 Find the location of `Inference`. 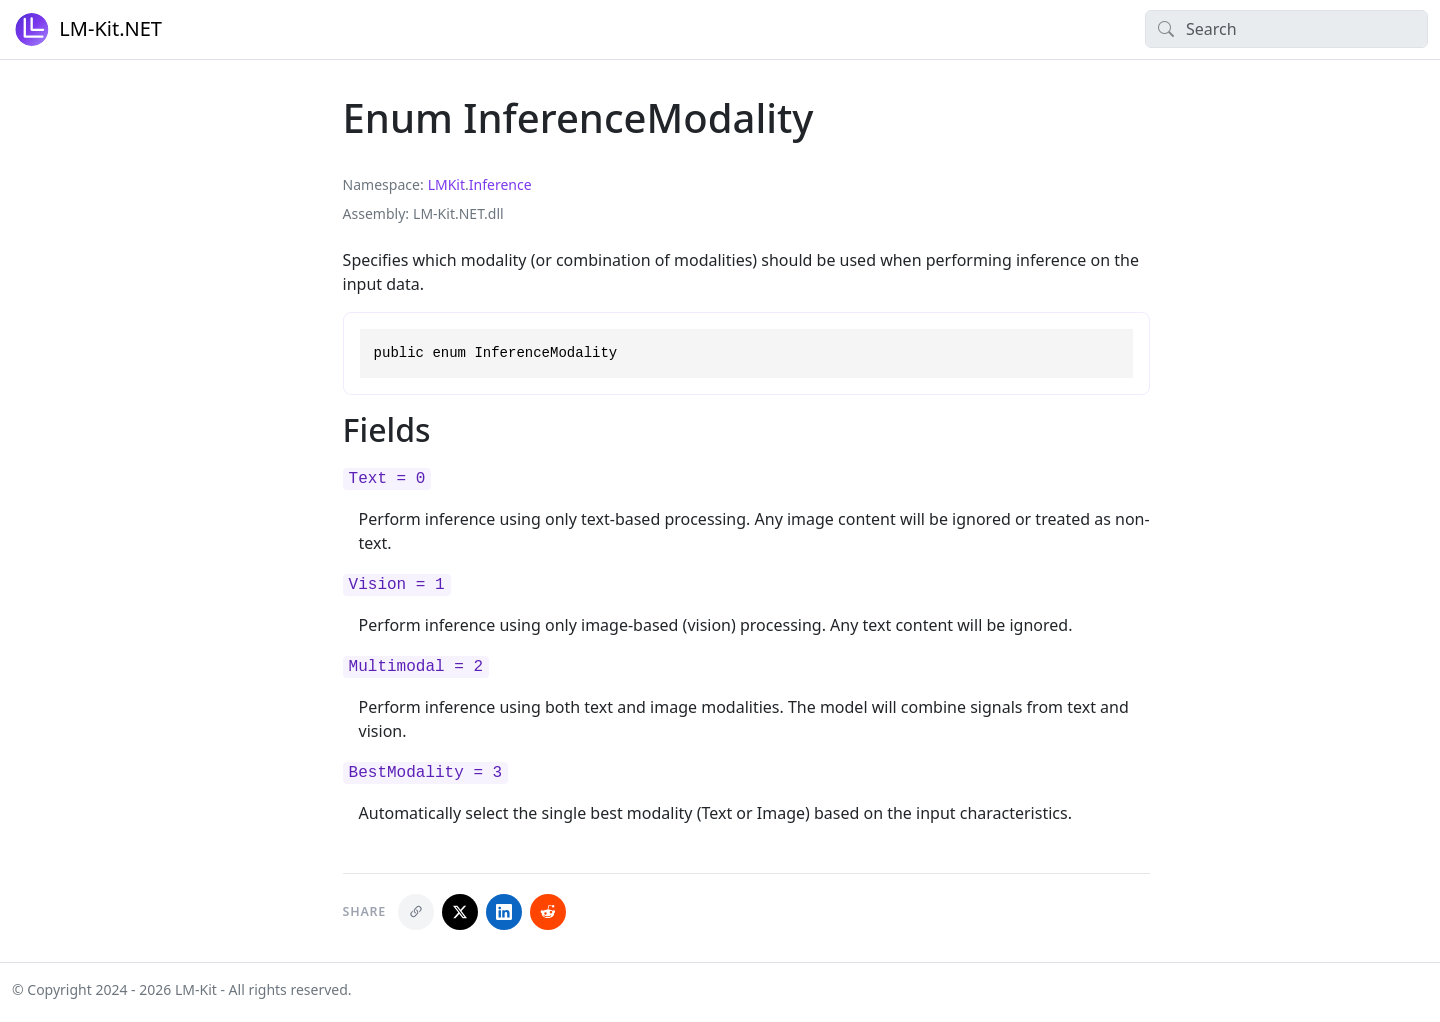

Inference is located at coordinates (500, 184).